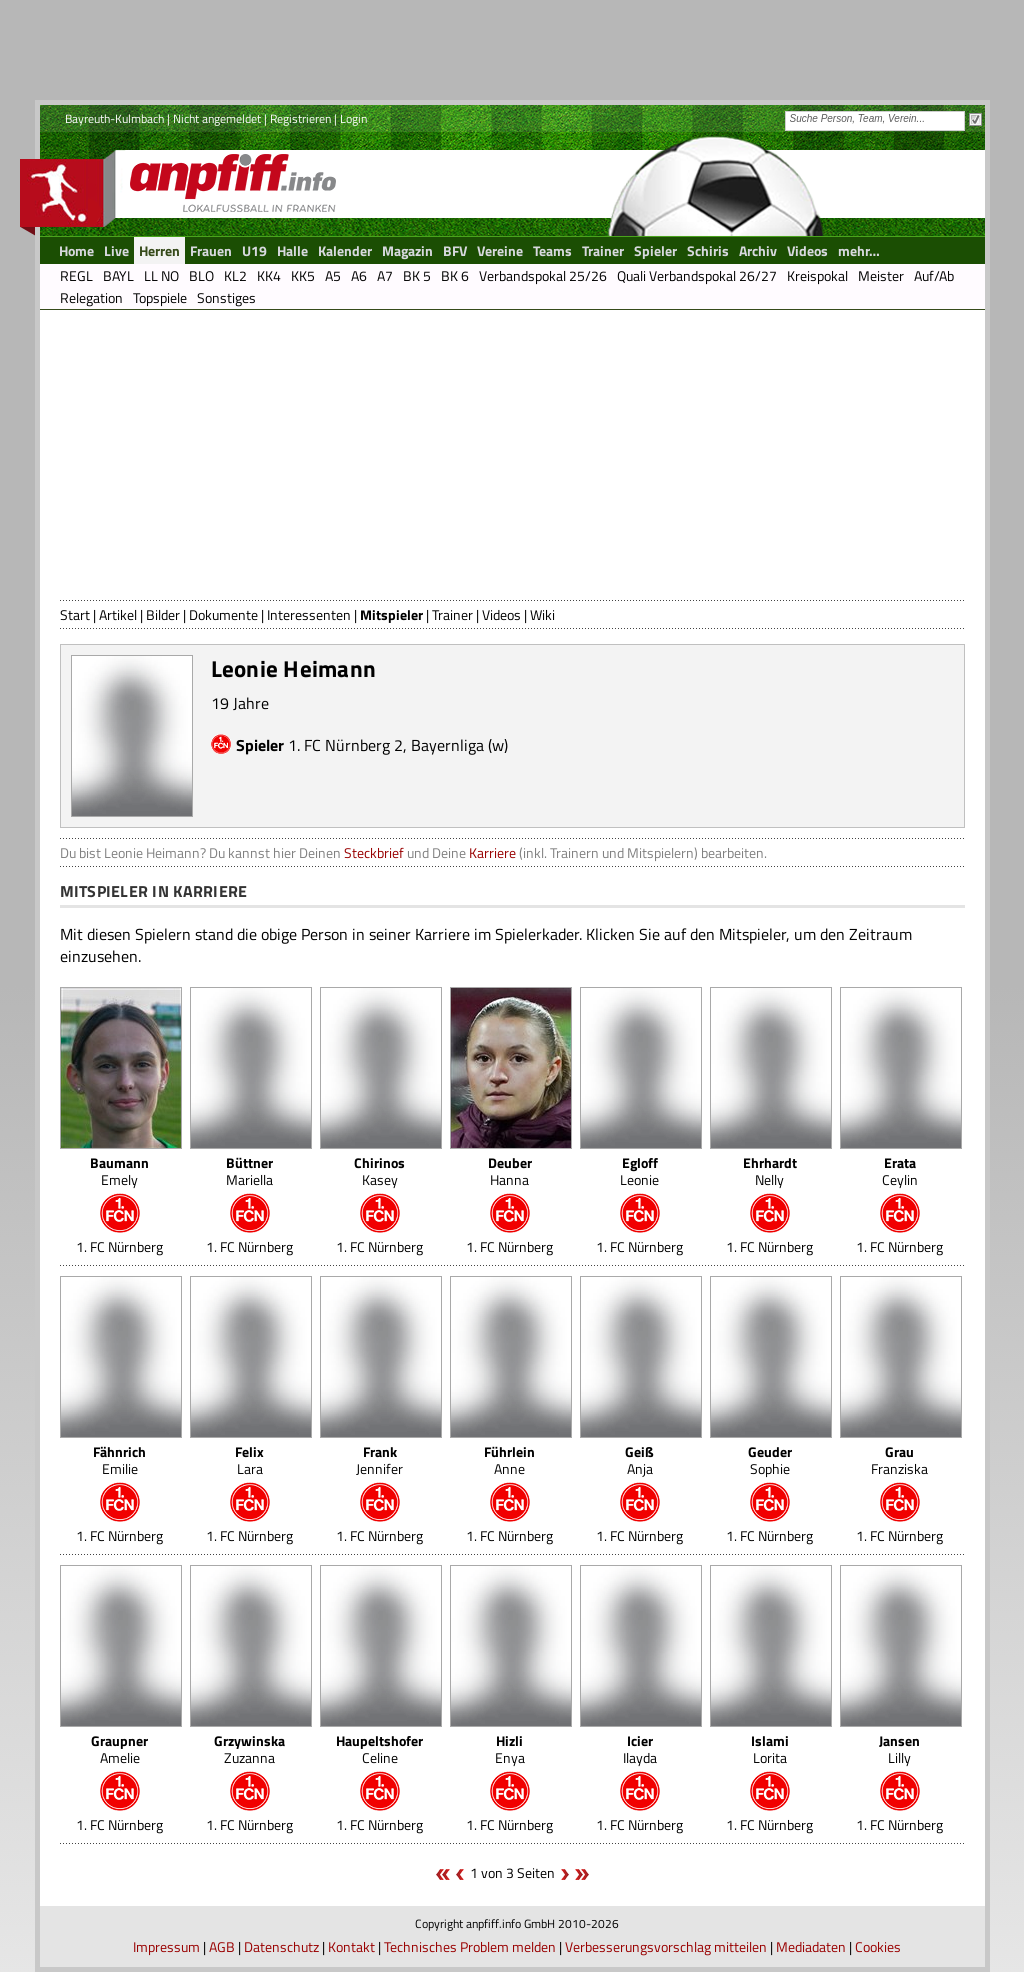  What do you see at coordinates (119, 1246) in the screenshot?
I see `1. FC Nürnberg` at bounding box center [119, 1246].